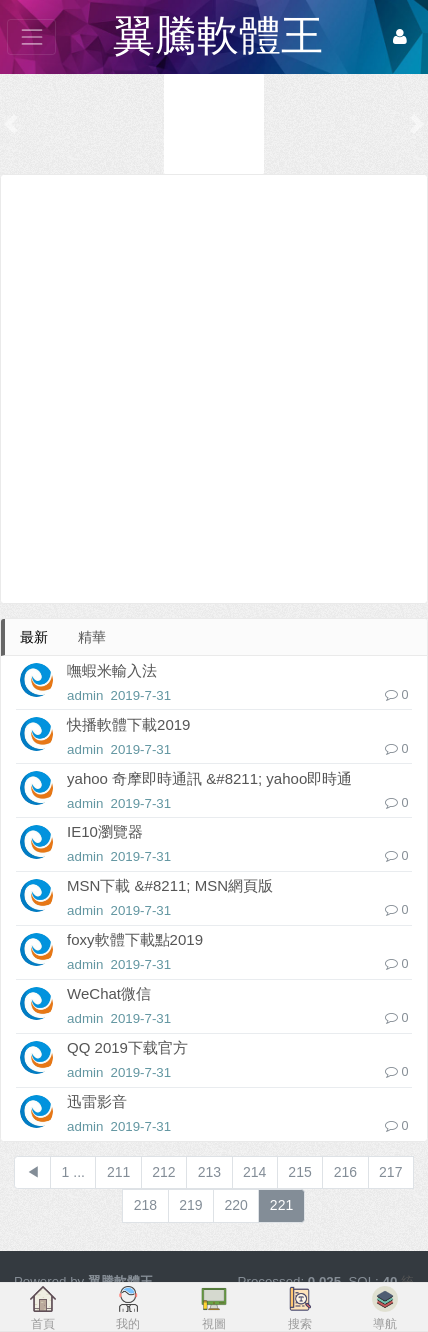 The width and height of the screenshot is (428, 1332). I want to click on 迅雷影音, so click(97, 1101).